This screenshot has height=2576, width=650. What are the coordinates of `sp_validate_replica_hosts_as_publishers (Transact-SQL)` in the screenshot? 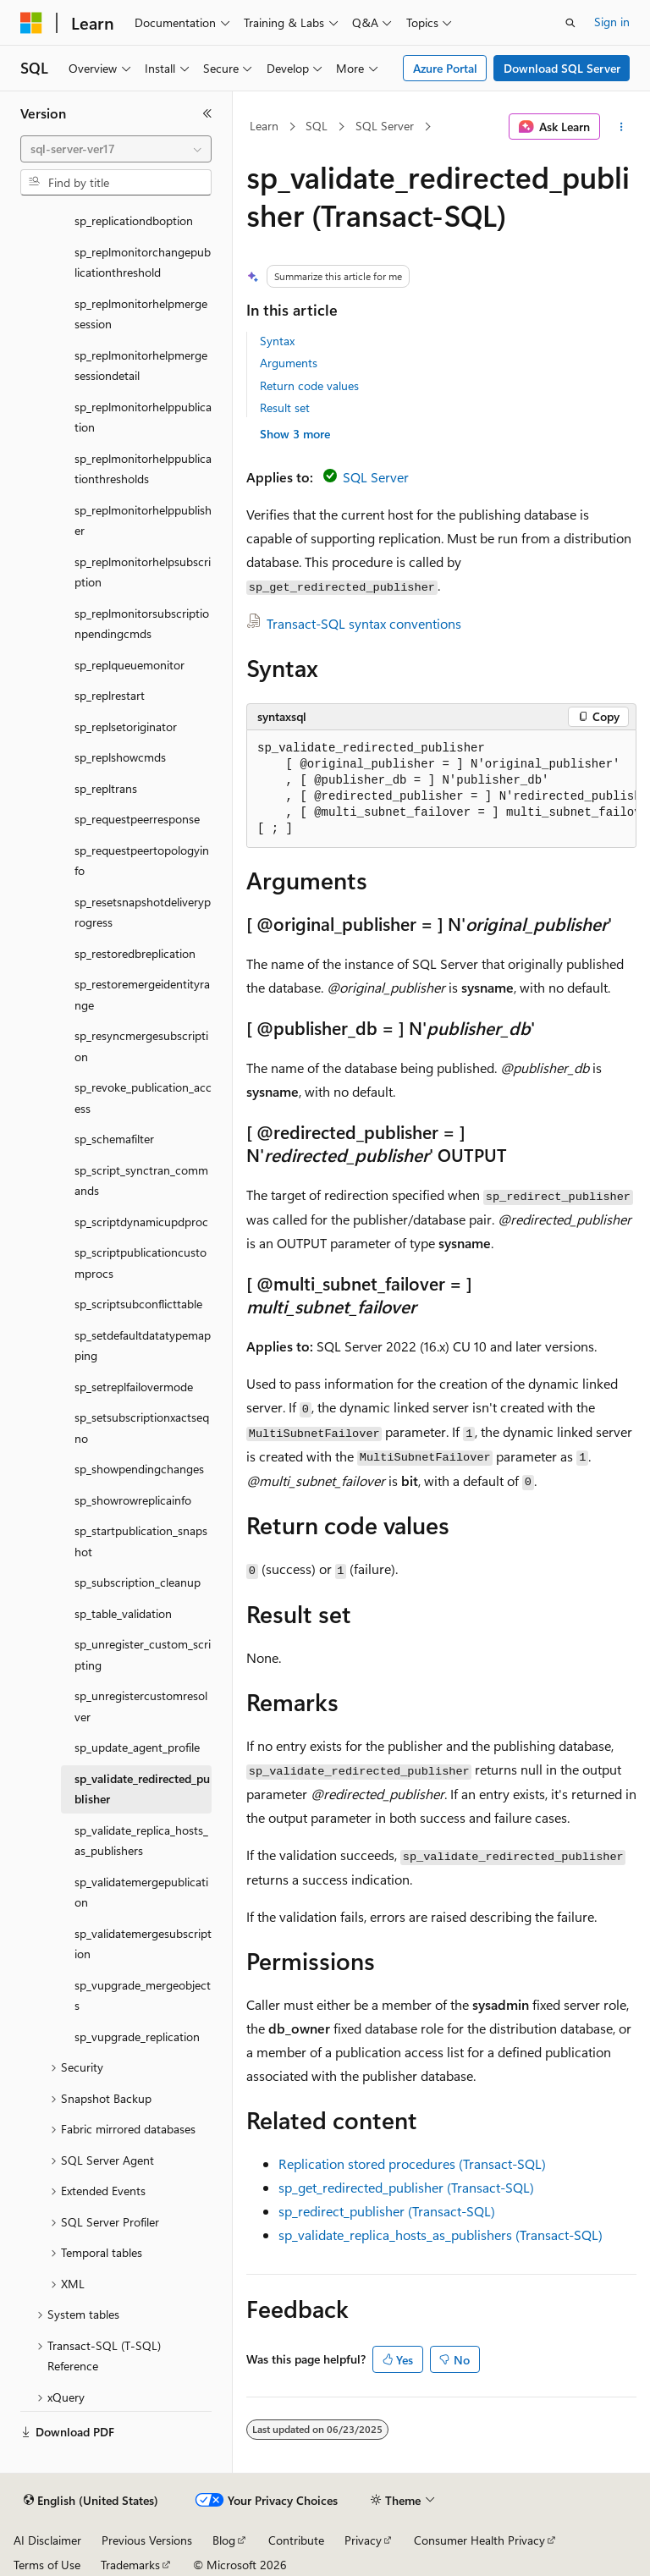 It's located at (440, 2234).